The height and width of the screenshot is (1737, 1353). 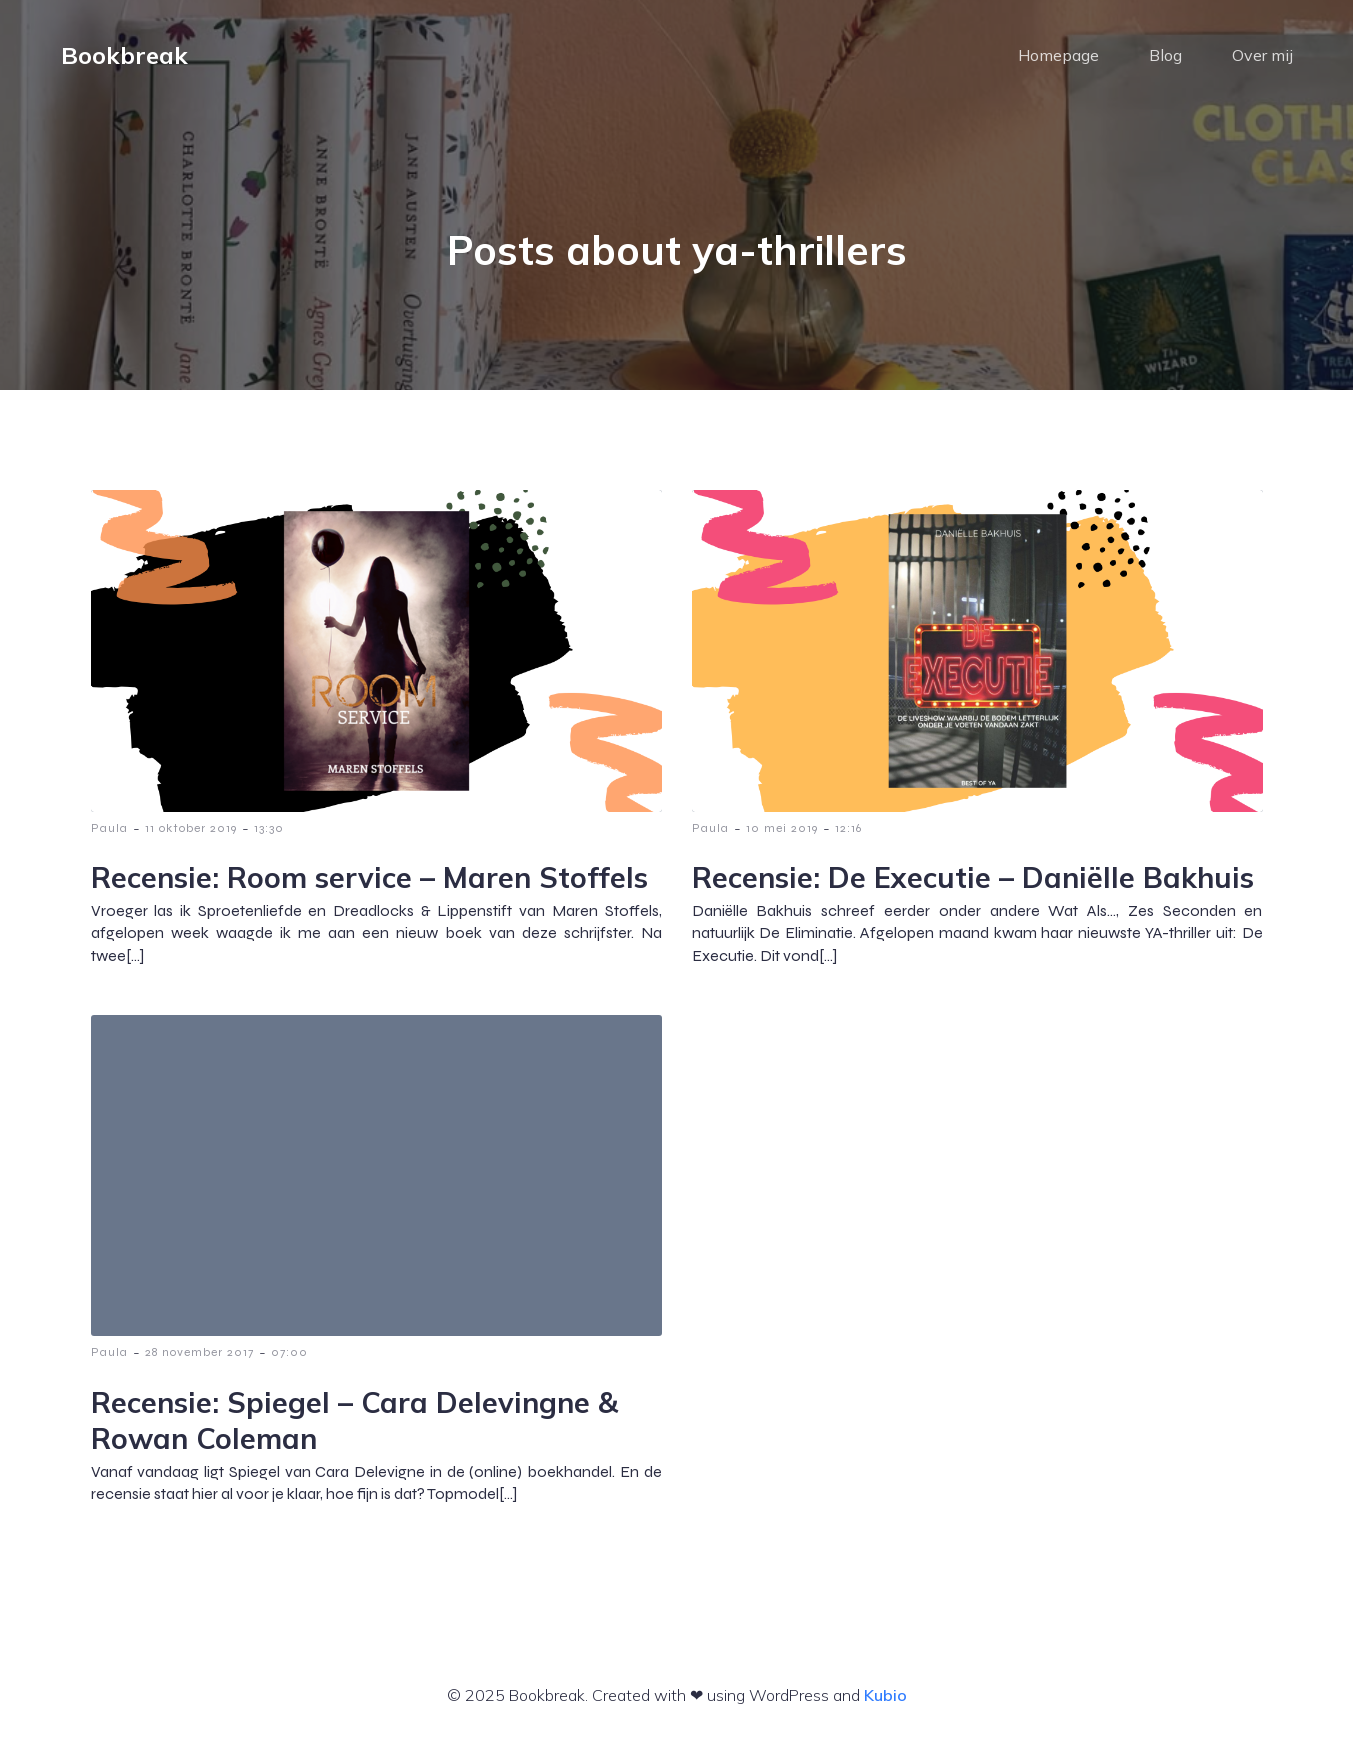 I want to click on Over mij, so click(x=1262, y=55).